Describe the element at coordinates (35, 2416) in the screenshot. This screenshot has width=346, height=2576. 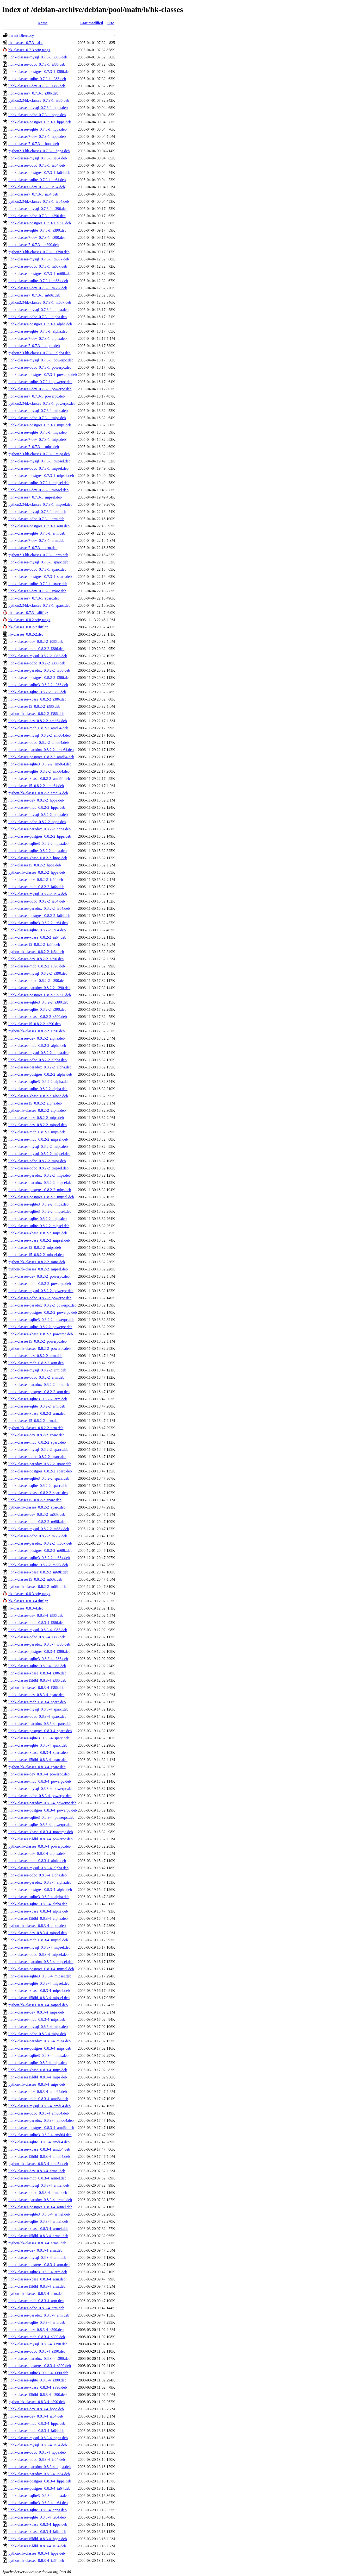
I see `libhk-classes-dev_0.8.3-4_ia64.deb` at that location.